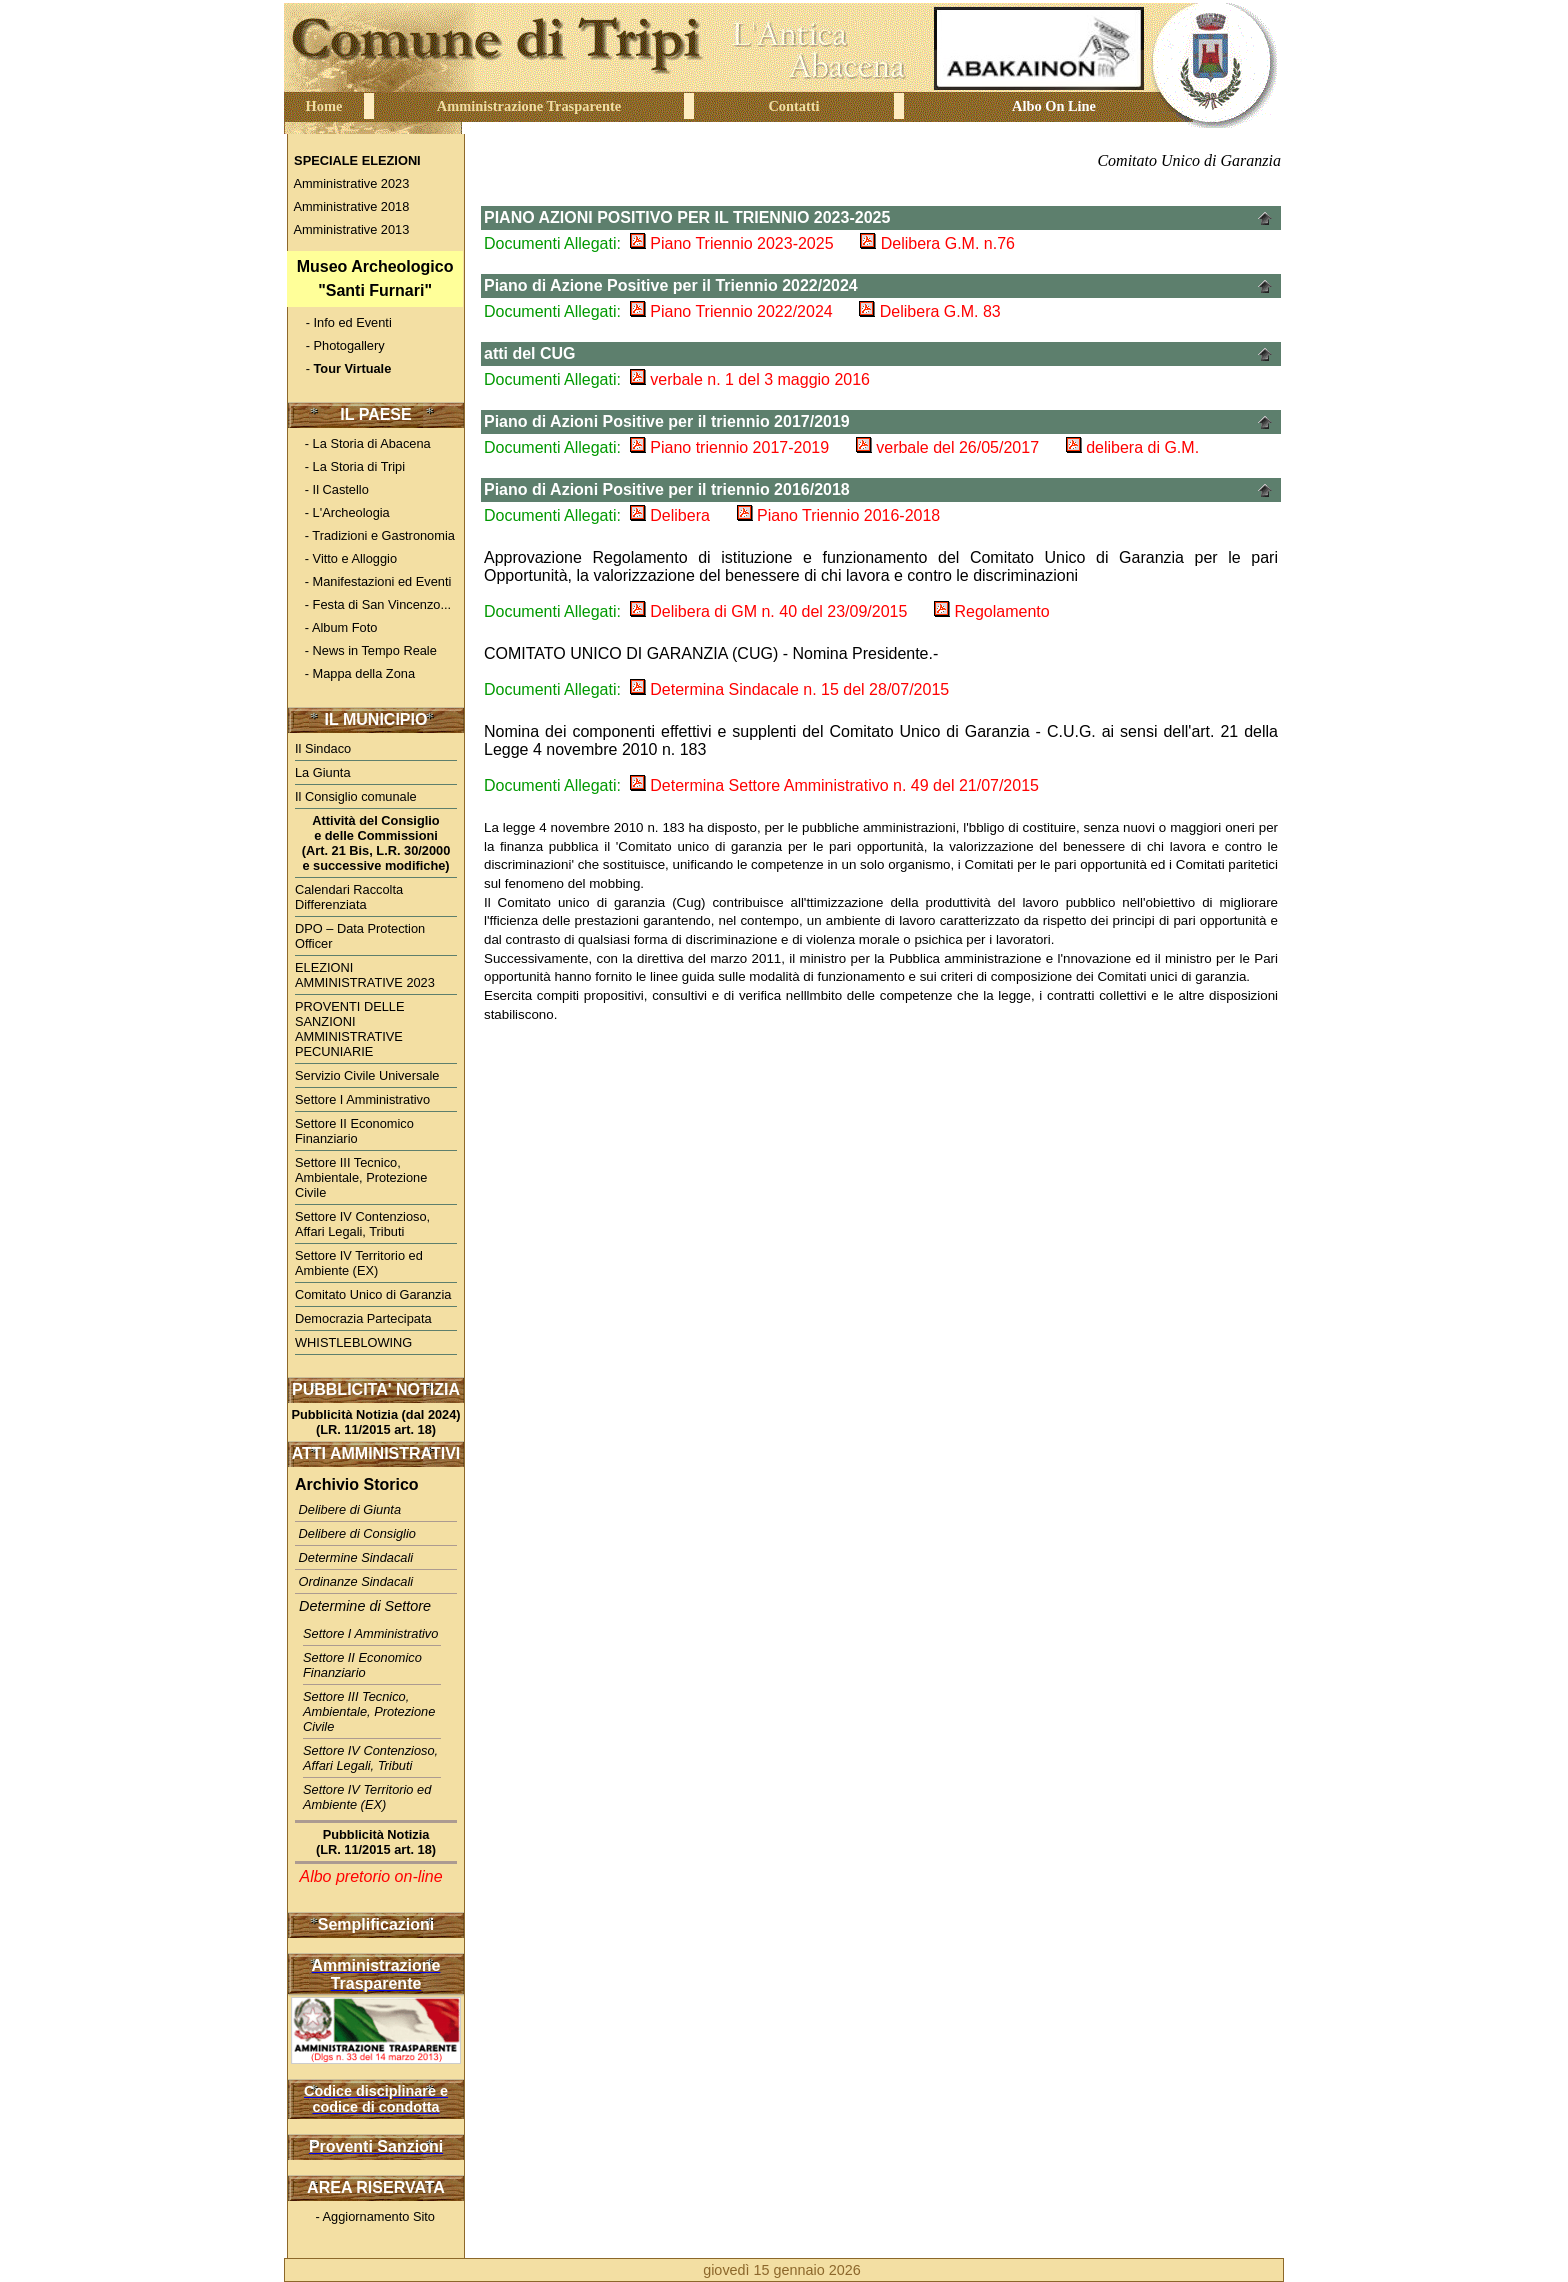 This screenshot has width=1568, height=2282. What do you see at coordinates (363, 650) in the screenshot?
I see `- News in Tempo Reale` at bounding box center [363, 650].